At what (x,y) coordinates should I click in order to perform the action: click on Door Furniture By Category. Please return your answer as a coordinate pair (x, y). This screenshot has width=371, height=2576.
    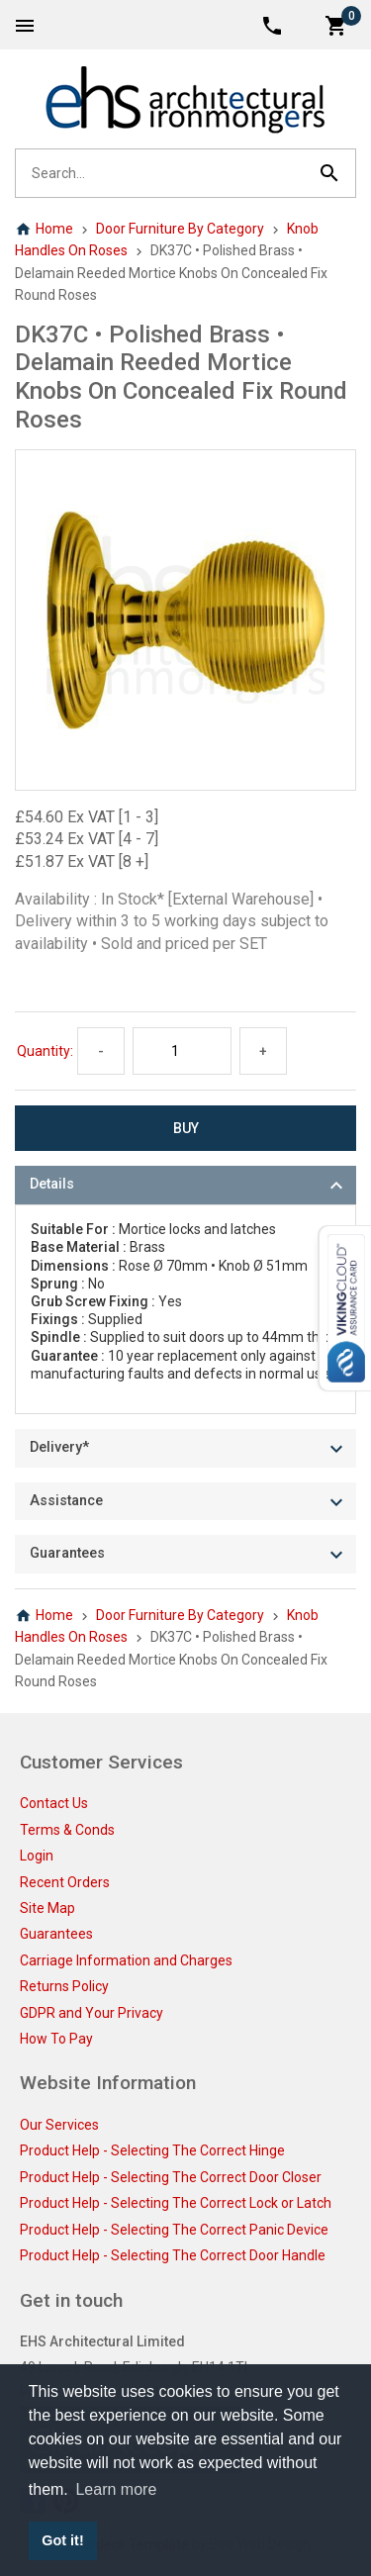
    Looking at the image, I should click on (180, 229).